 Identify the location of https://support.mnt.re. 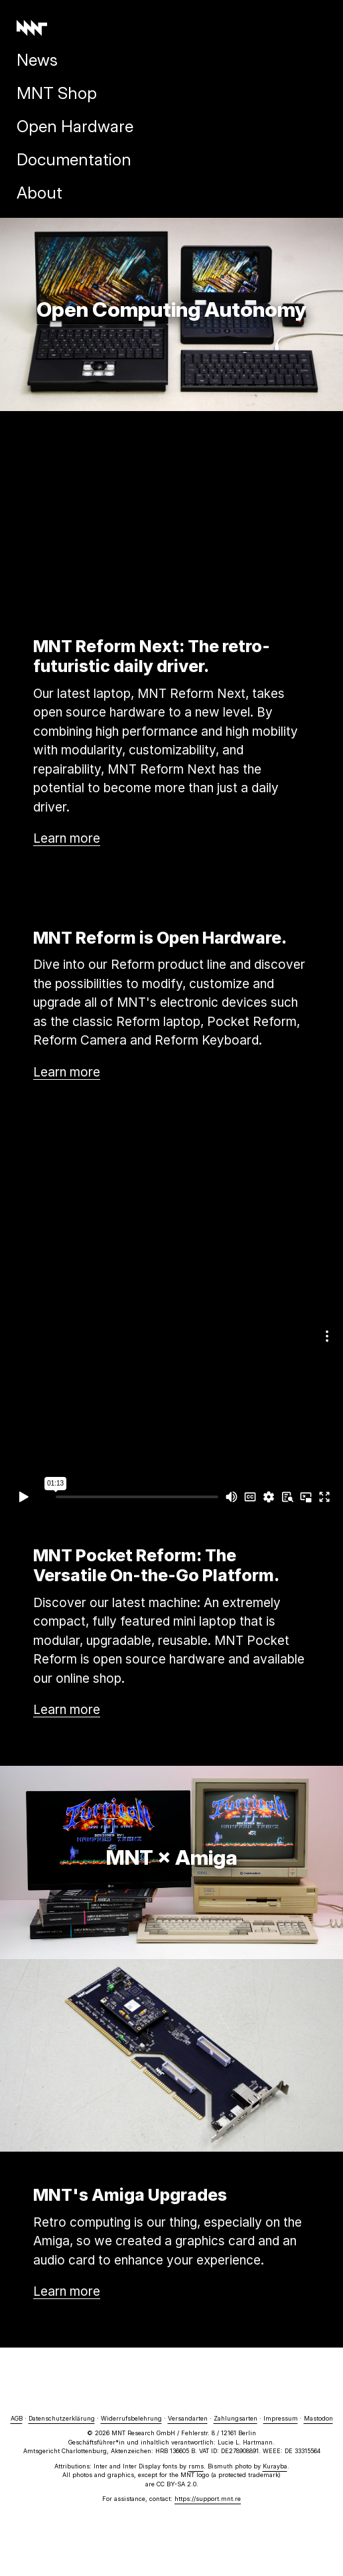
(207, 2498).